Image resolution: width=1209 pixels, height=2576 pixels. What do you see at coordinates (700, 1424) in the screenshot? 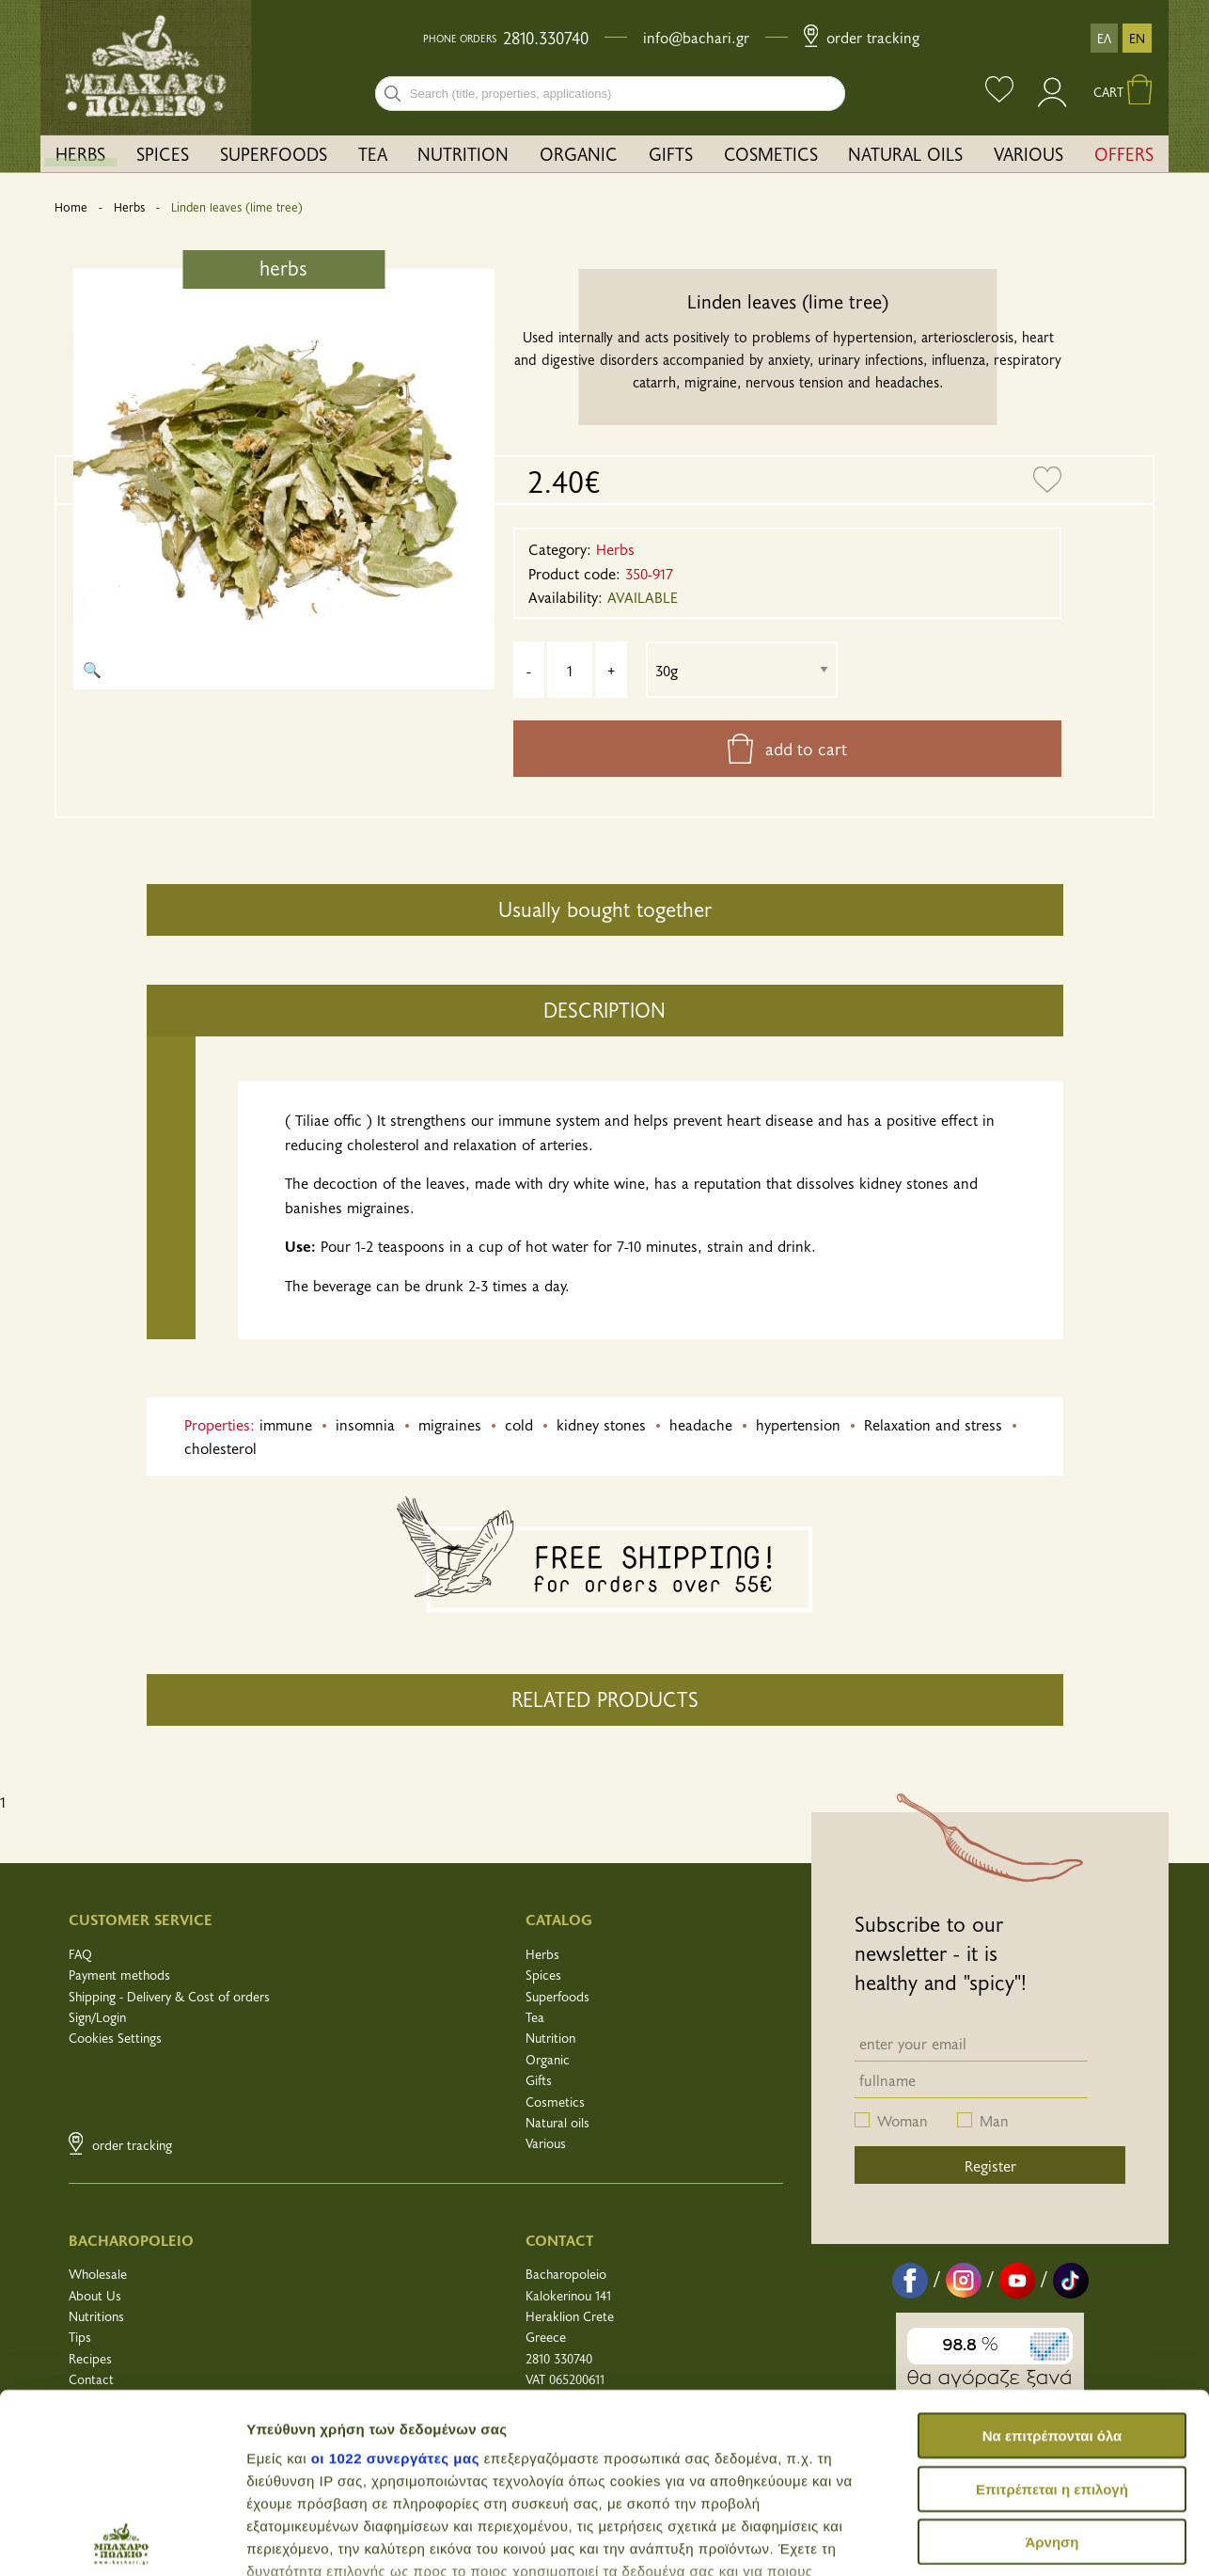
I see `headache` at bounding box center [700, 1424].